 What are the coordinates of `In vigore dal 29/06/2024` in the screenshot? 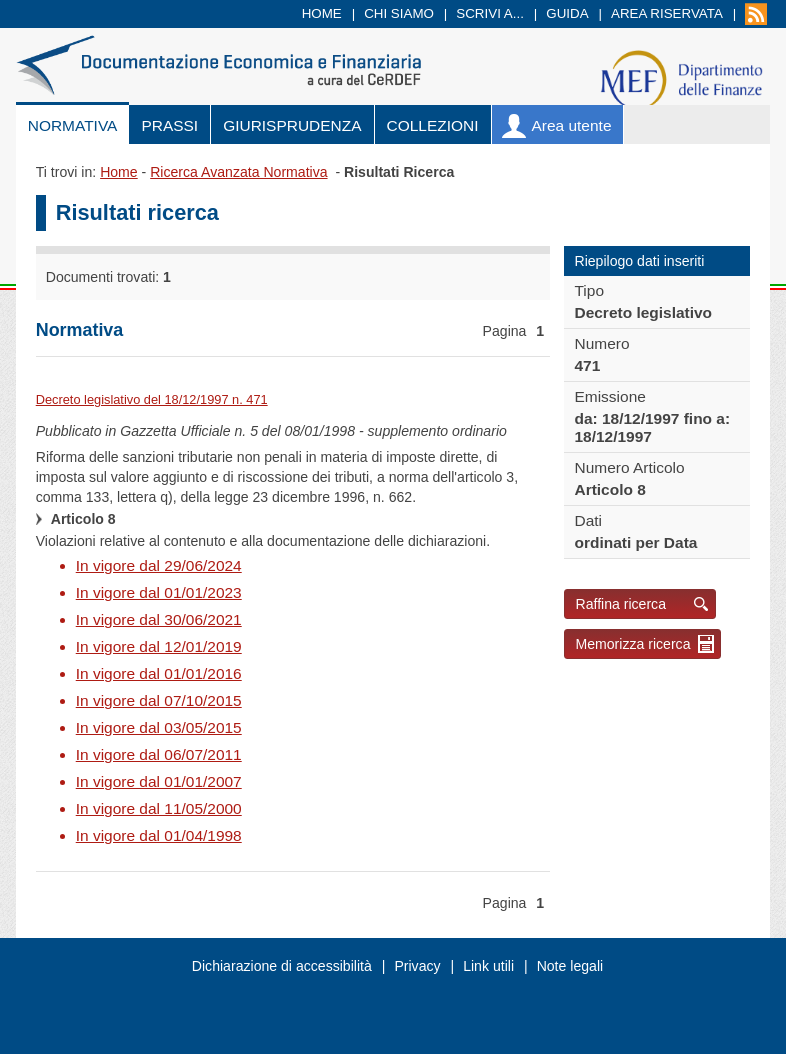 It's located at (159, 565).